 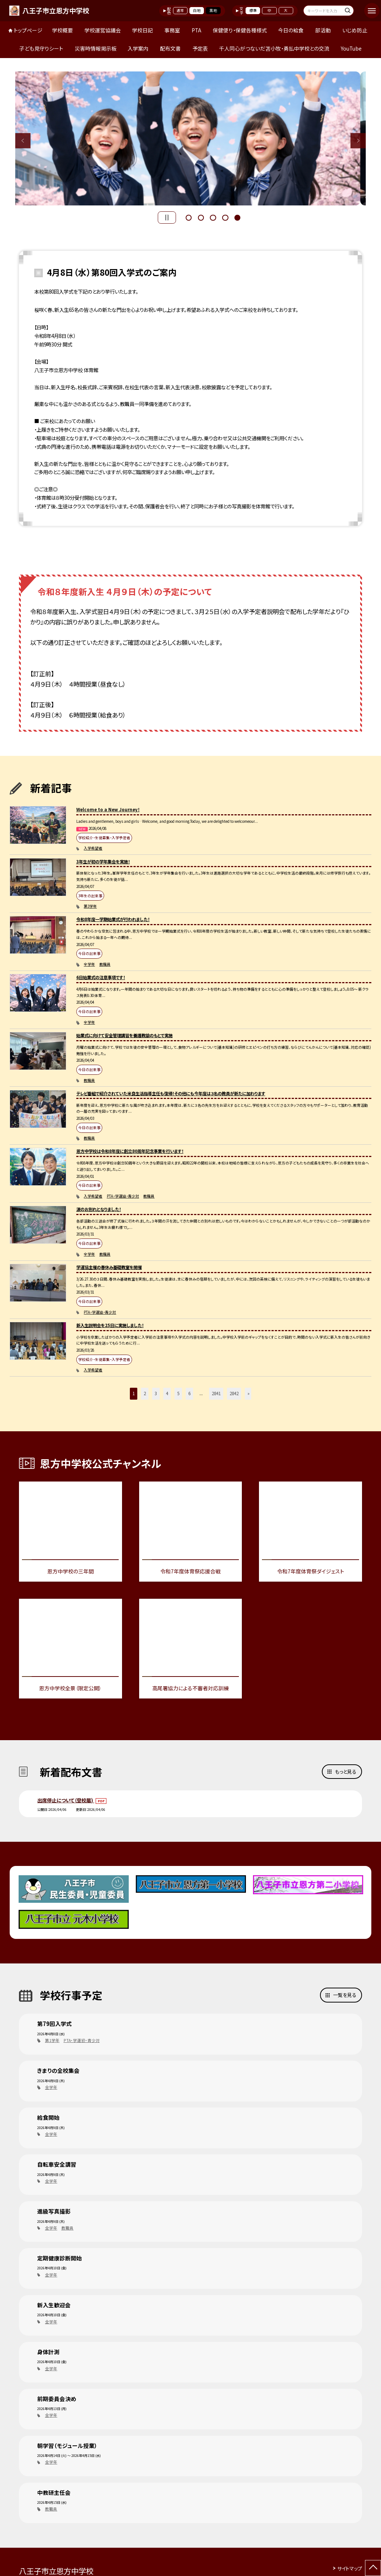 I want to click on 災害時情報掲示板, so click(x=95, y=48).